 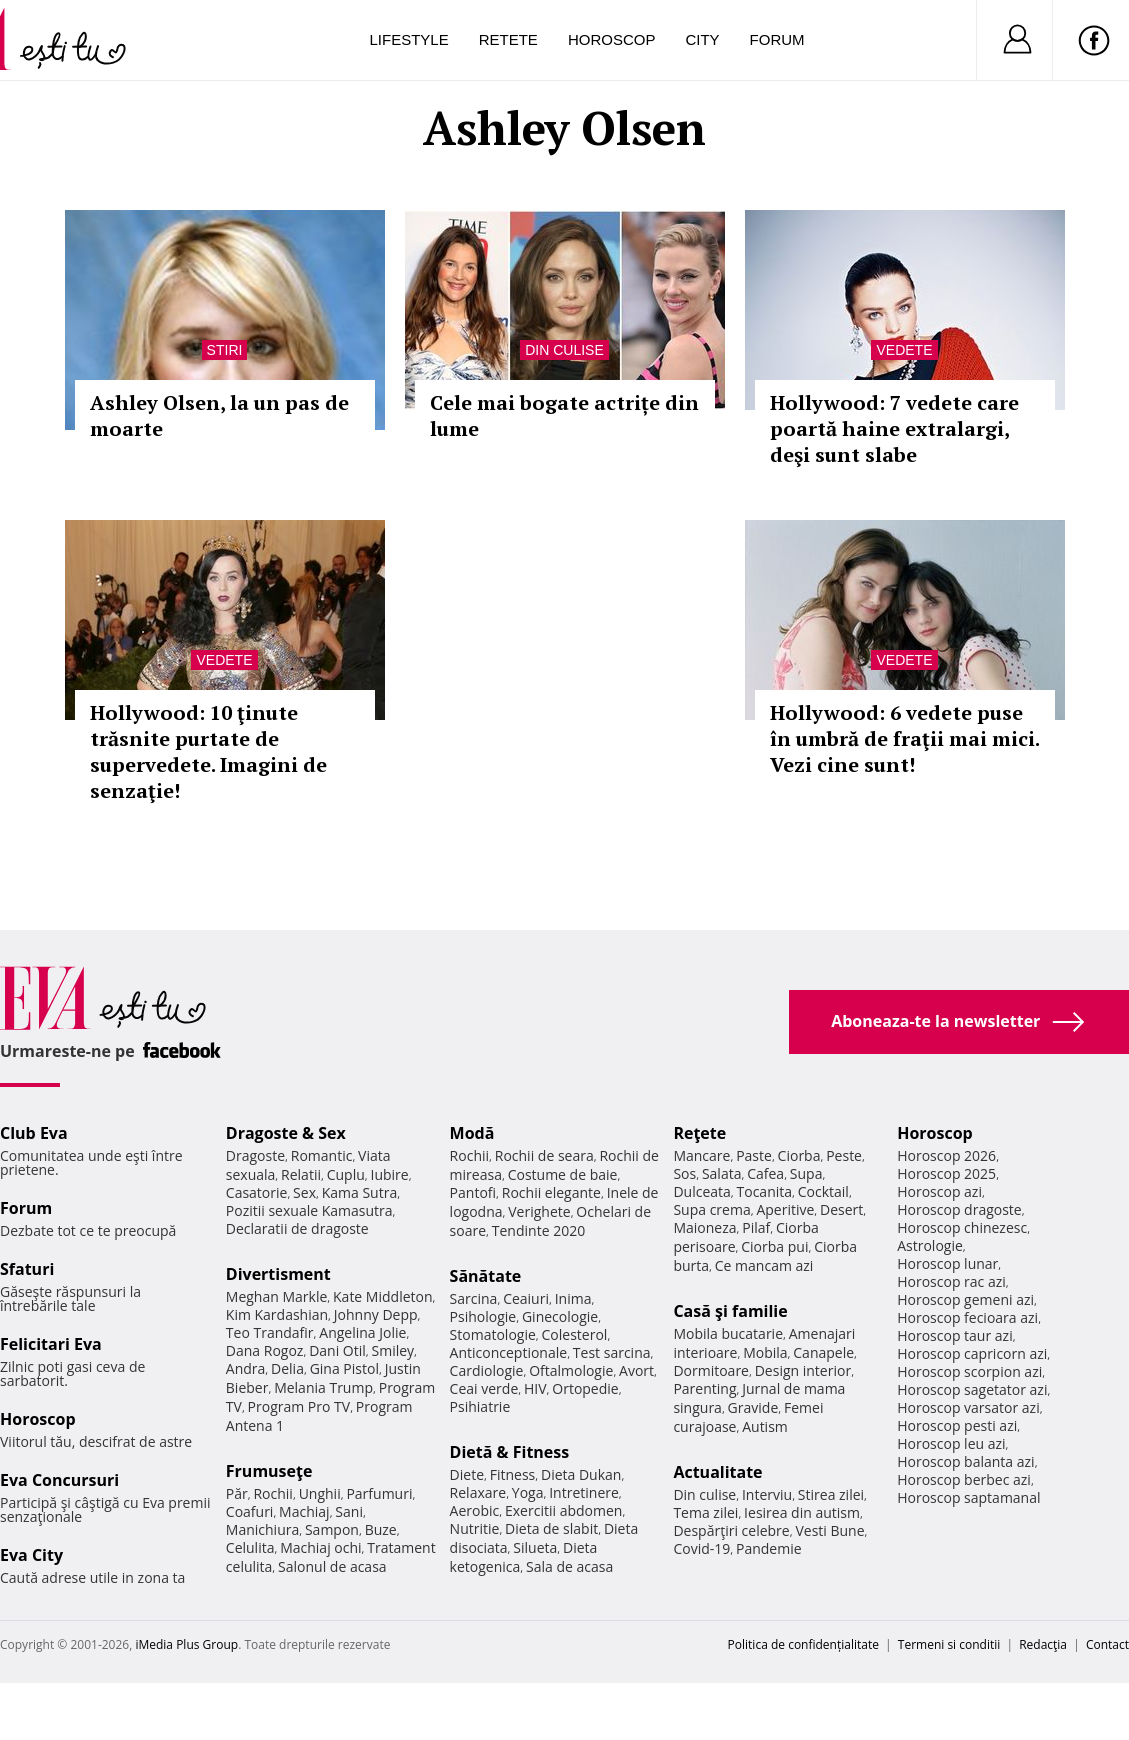 I want to click on Dormitoare, so click(x=711, y=1370).